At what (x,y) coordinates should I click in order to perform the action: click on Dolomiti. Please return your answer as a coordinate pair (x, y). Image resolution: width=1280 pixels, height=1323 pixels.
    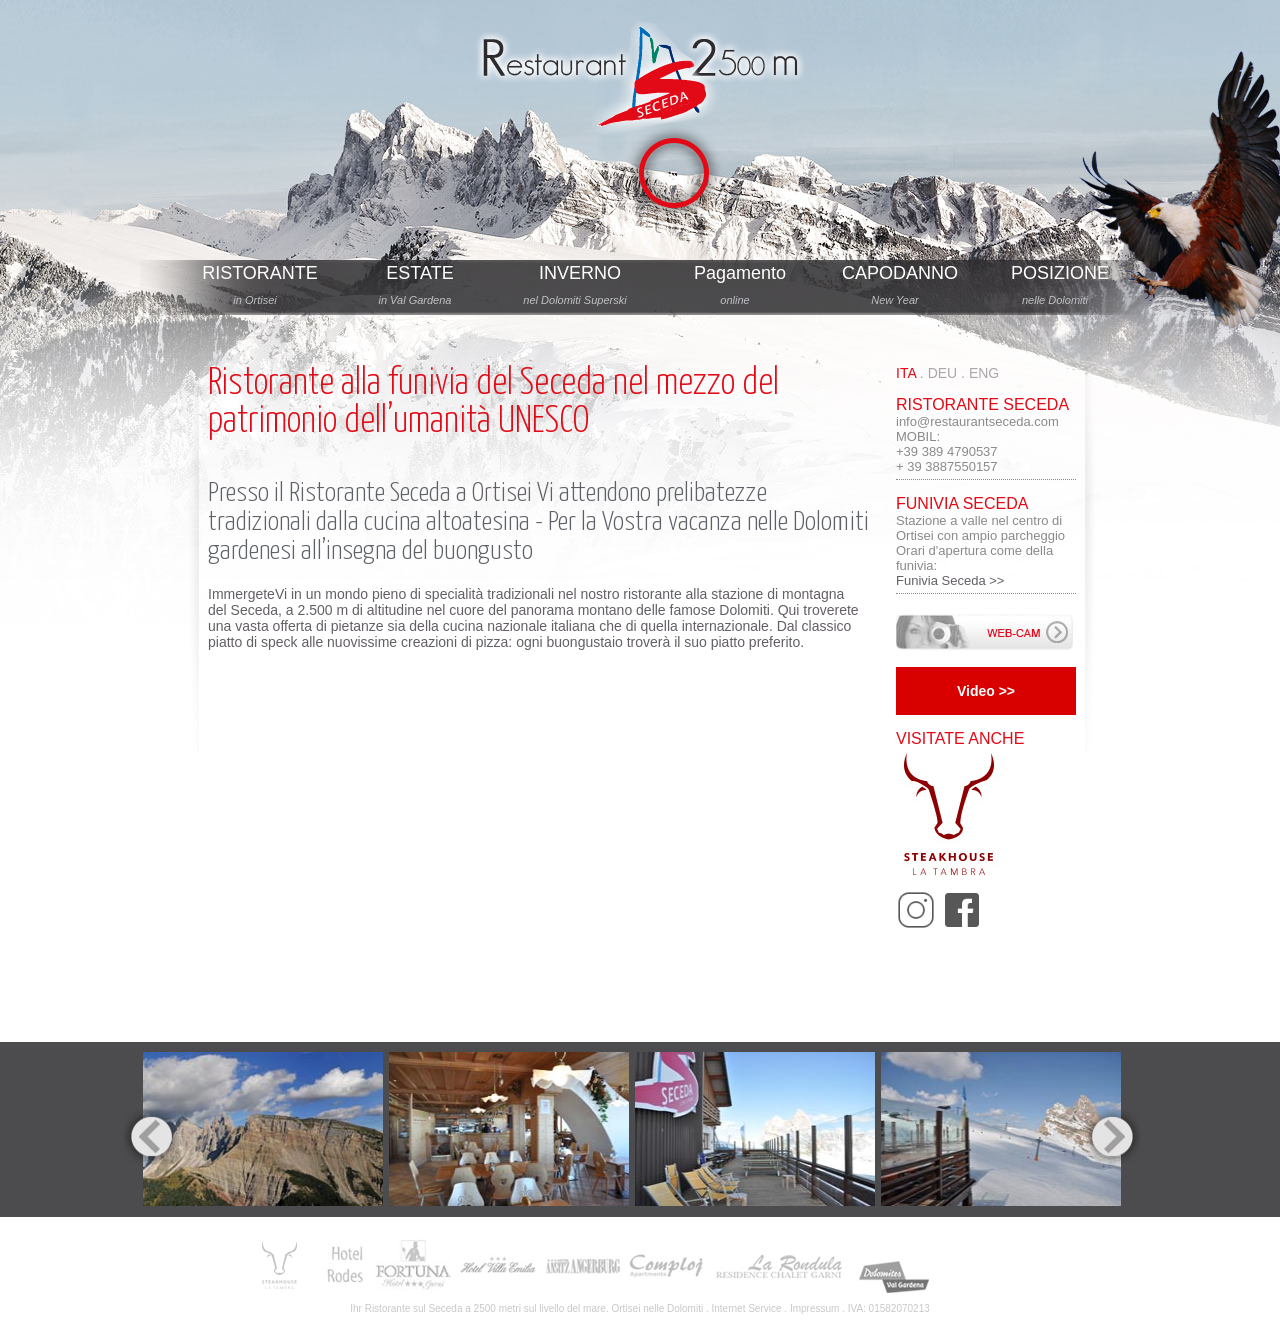
    Looking at the image, I should click on (685, 1308).